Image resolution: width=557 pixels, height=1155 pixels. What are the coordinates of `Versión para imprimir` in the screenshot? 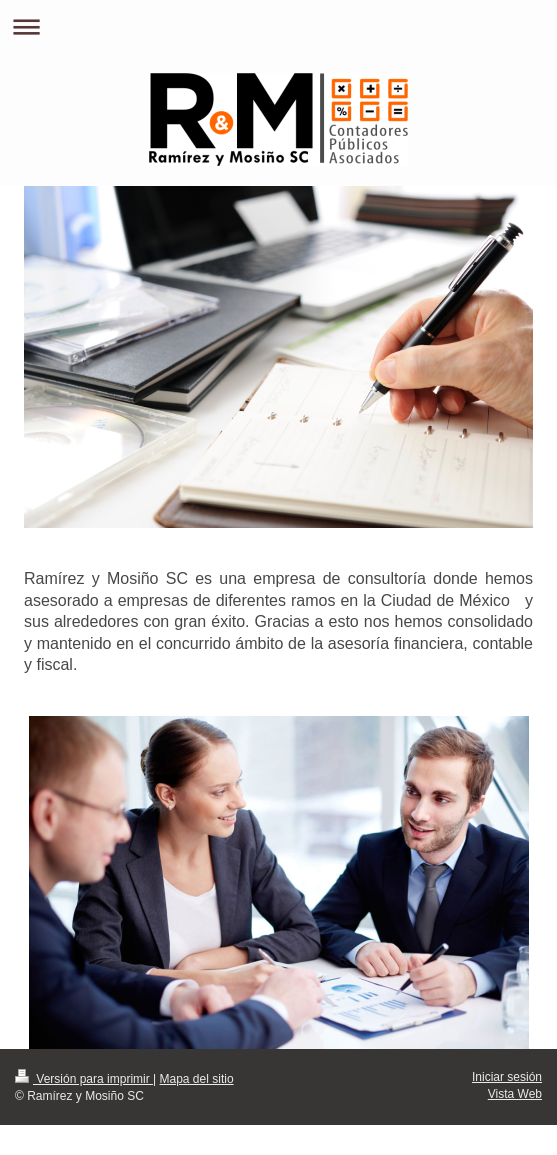 It's located at (84, 1079).